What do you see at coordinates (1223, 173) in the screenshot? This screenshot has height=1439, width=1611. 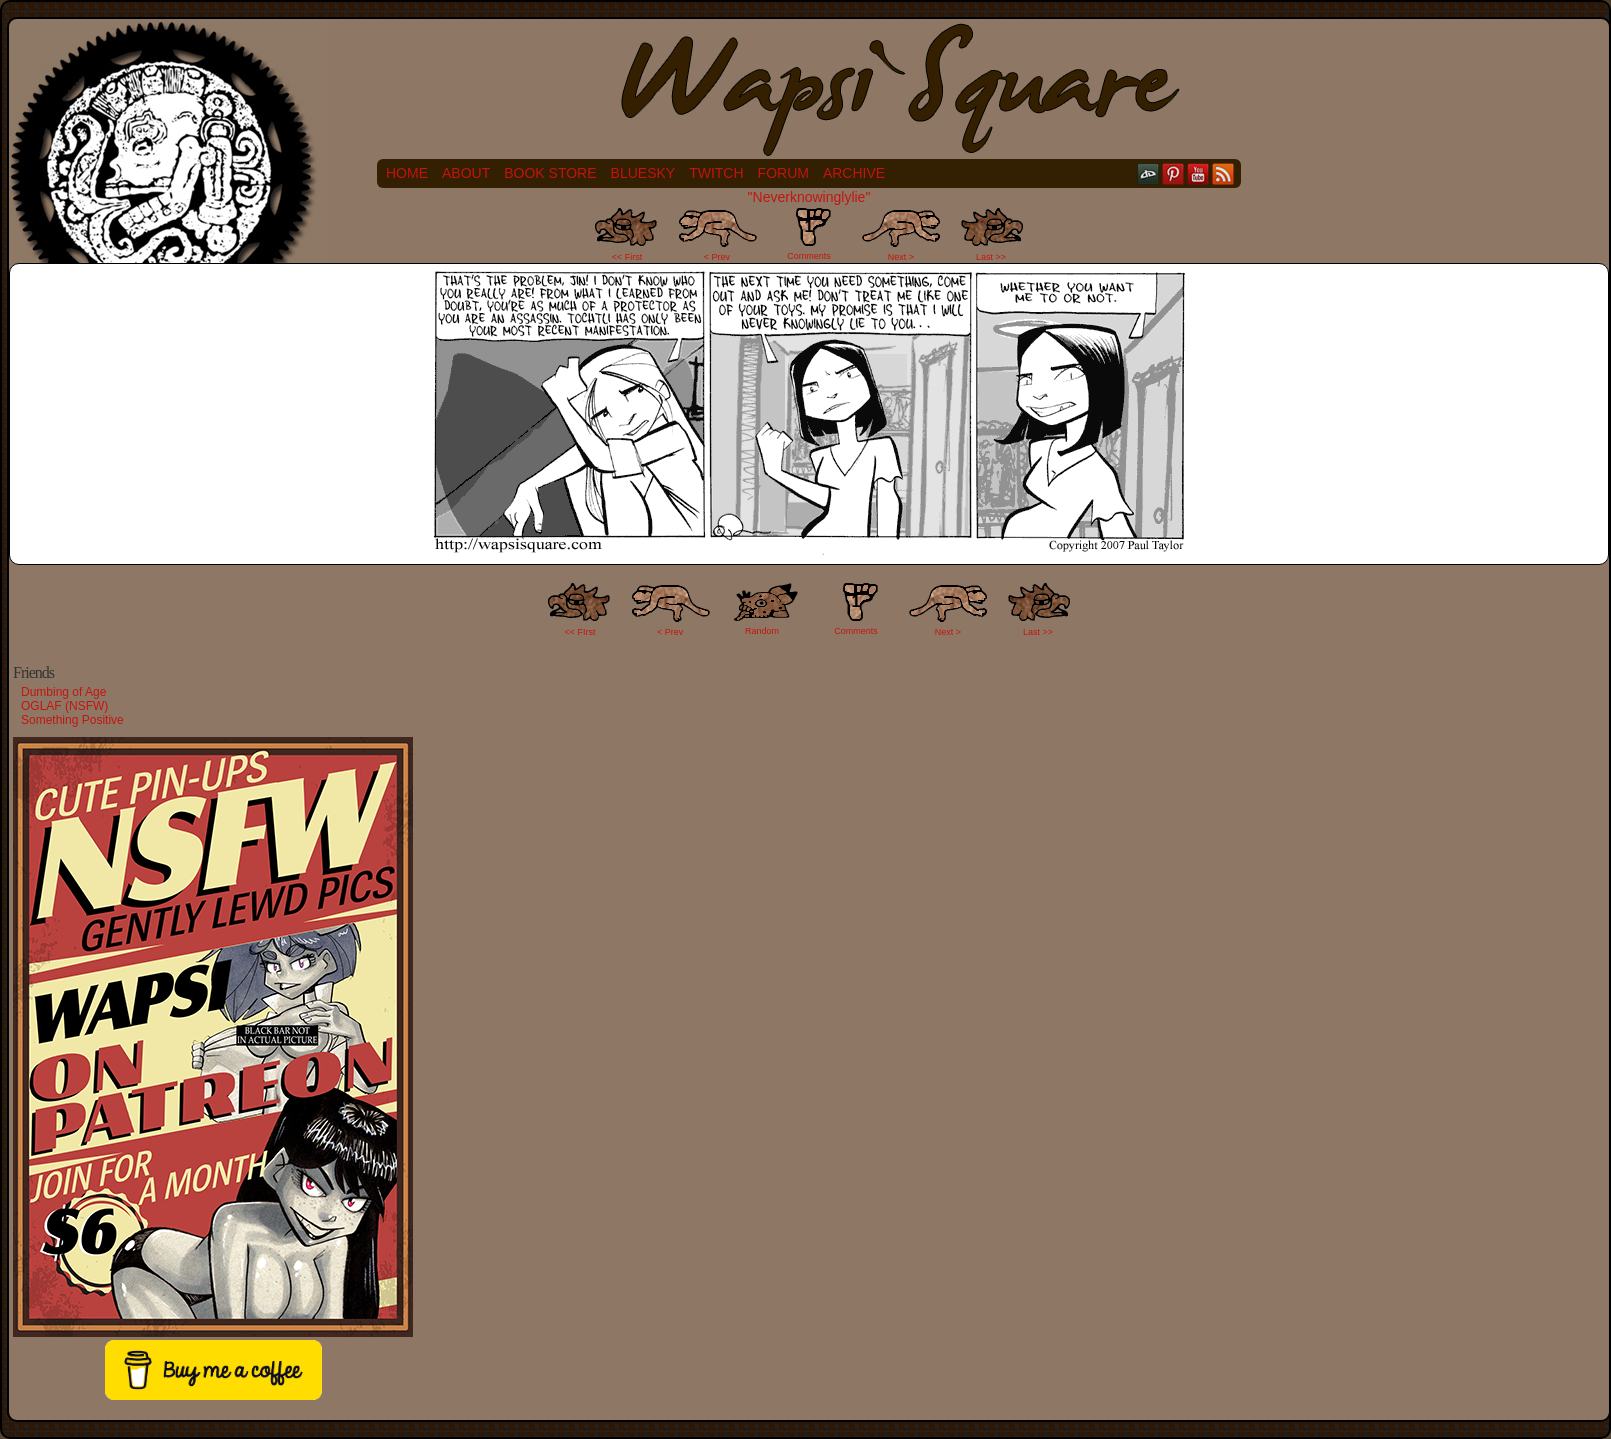 I see `RSS` at bounding box center [1223, 173].